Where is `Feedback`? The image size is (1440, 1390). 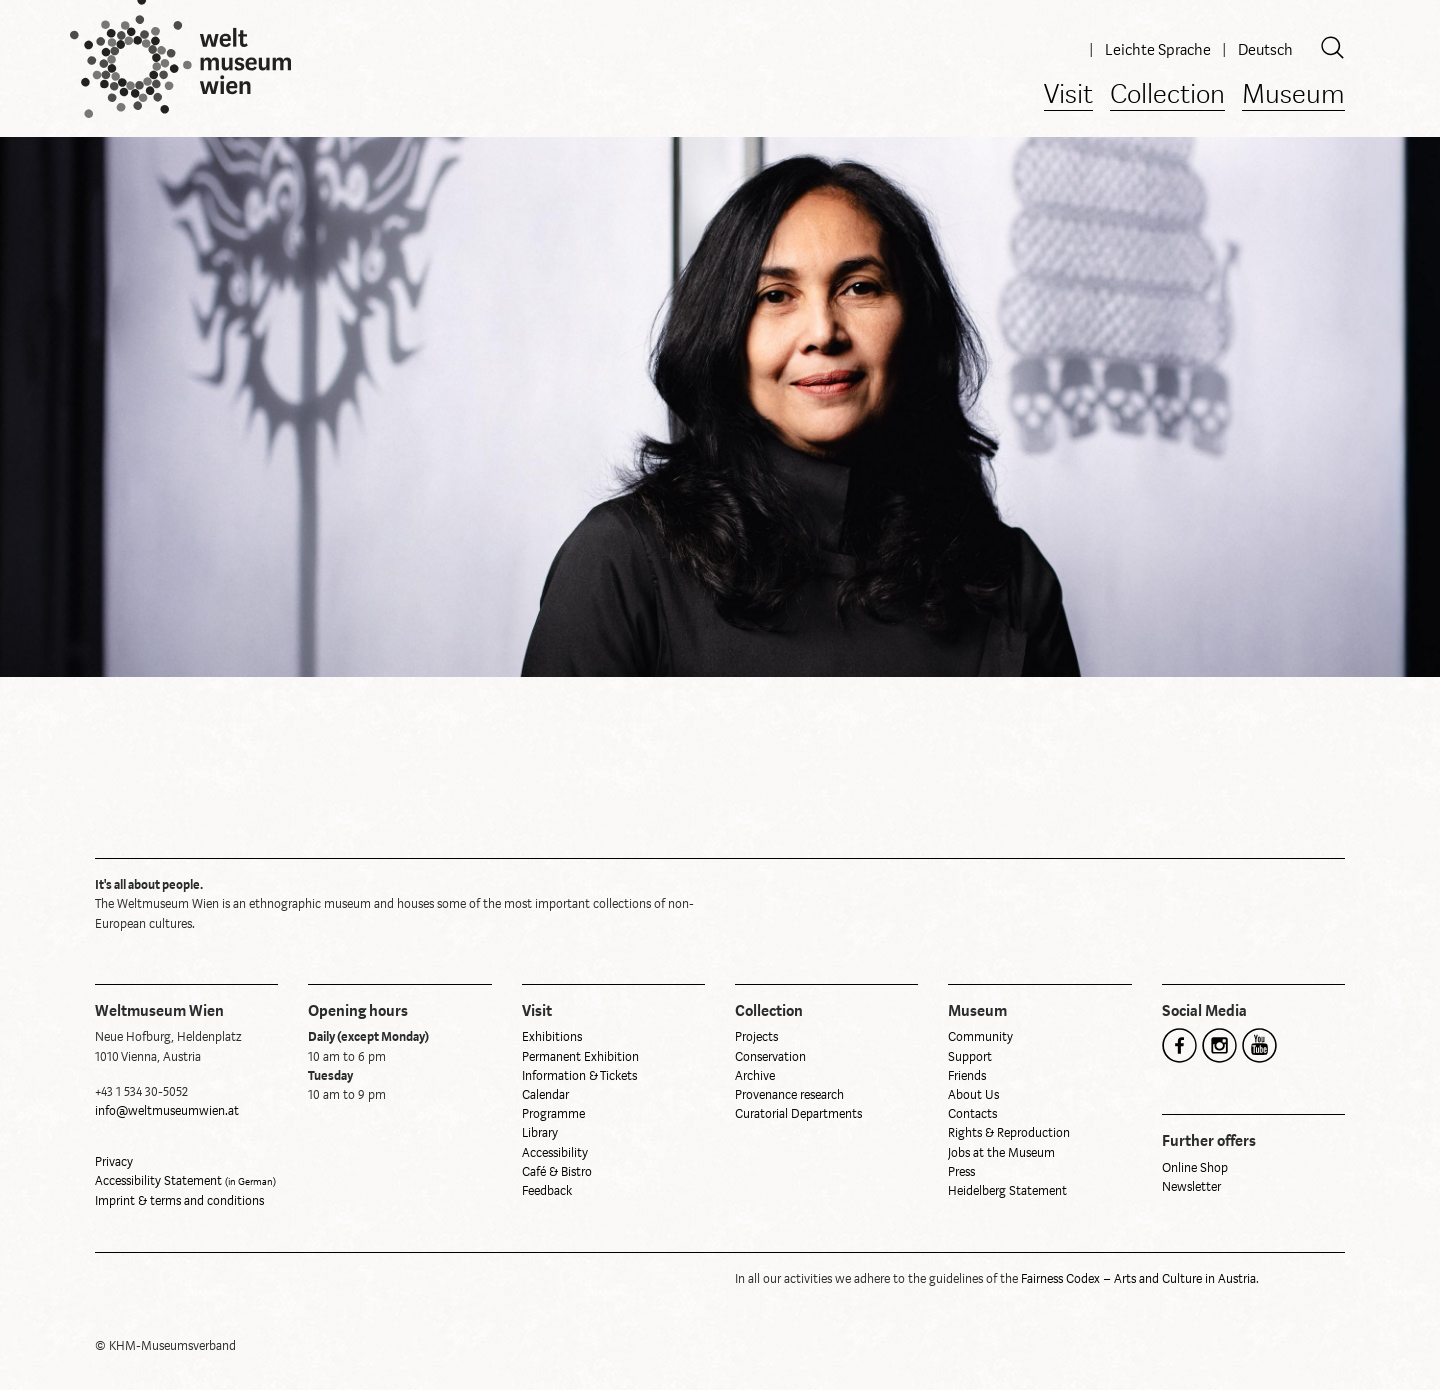
Feedback is located at coordinates (547, 1191).